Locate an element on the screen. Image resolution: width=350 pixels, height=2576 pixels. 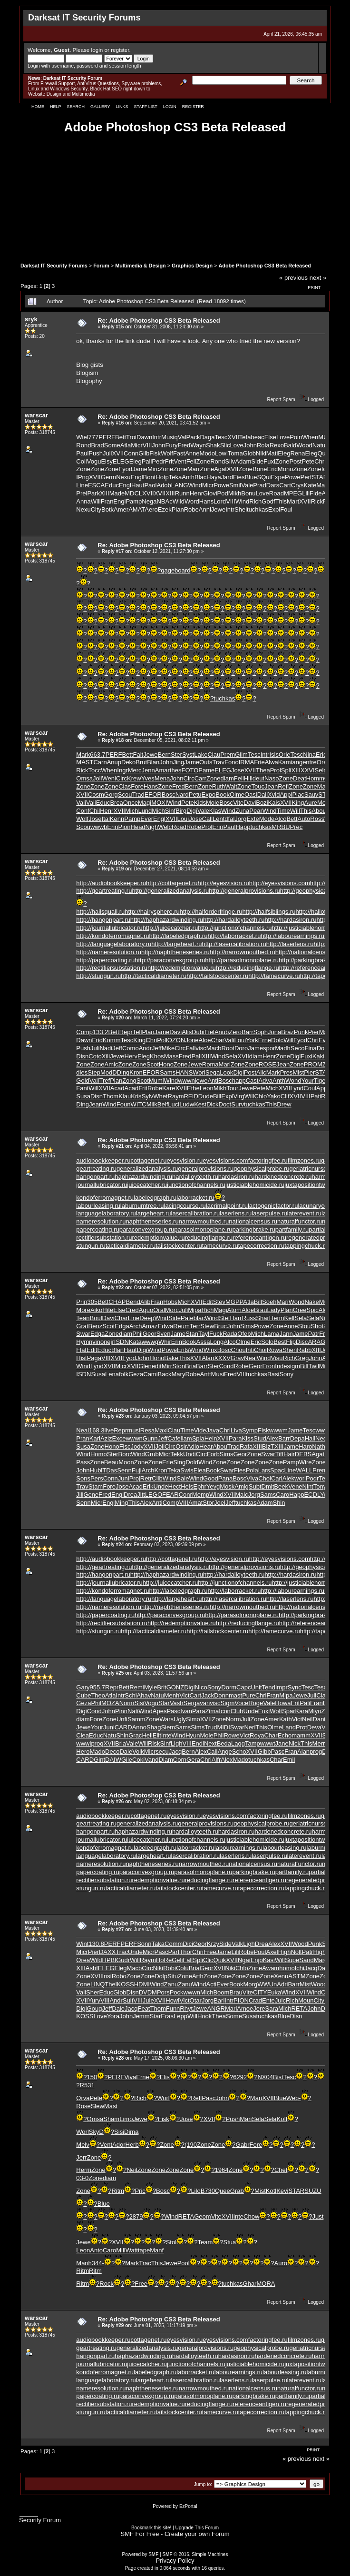
Prem is located at coordinates (227, 754).